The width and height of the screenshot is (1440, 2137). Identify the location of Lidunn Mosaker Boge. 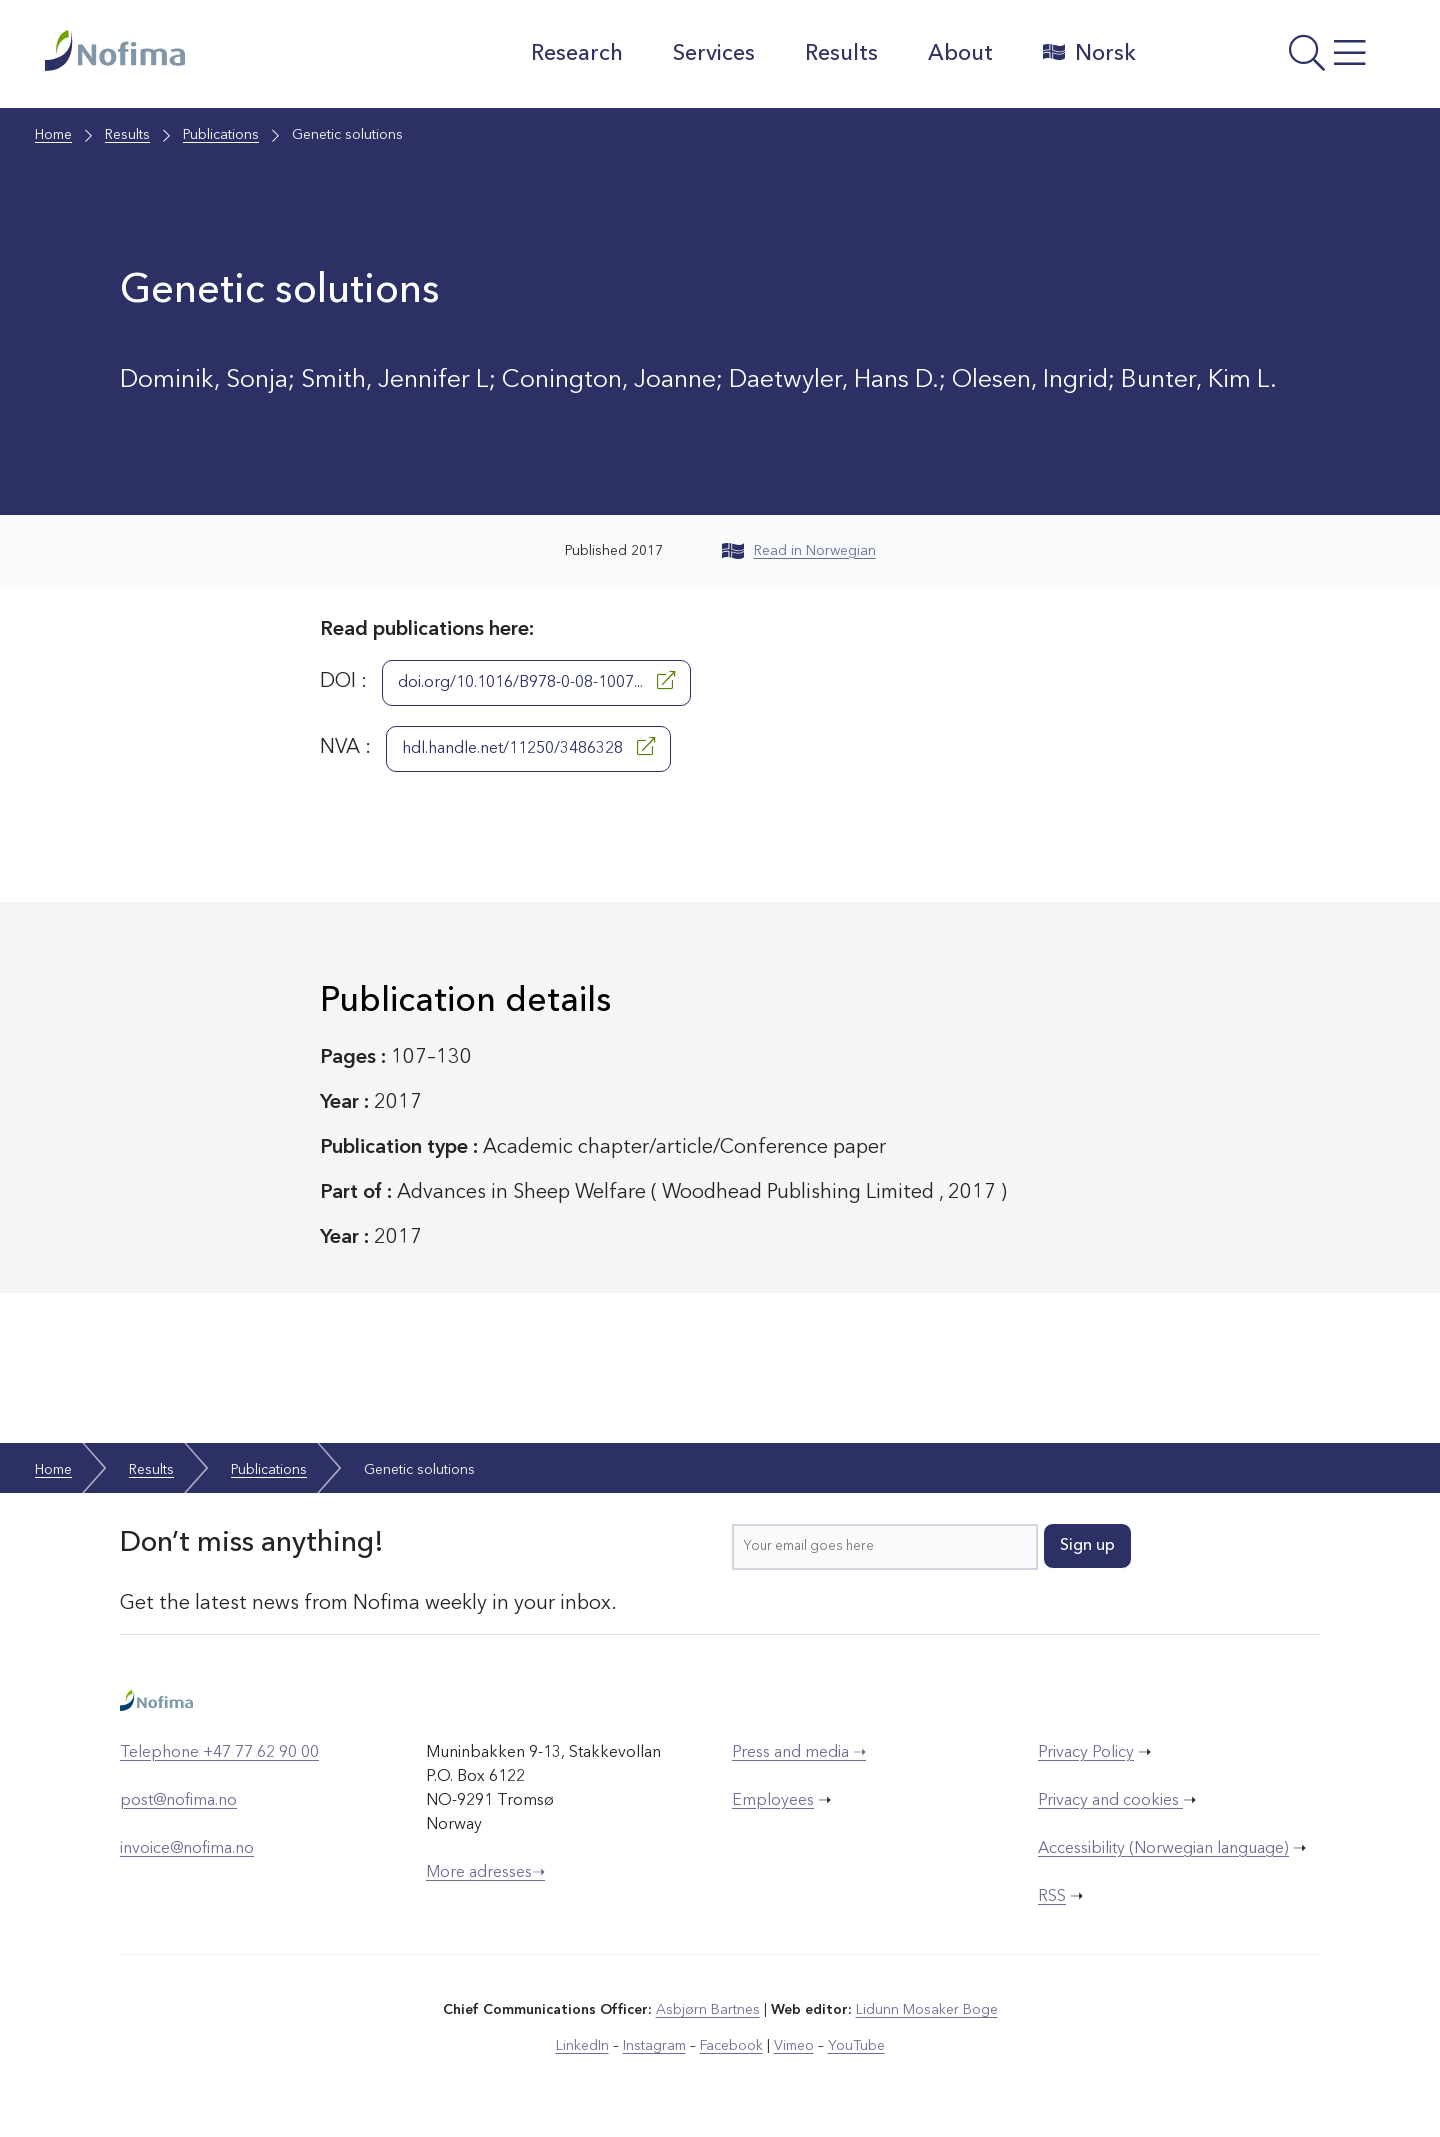
(927, 2010).